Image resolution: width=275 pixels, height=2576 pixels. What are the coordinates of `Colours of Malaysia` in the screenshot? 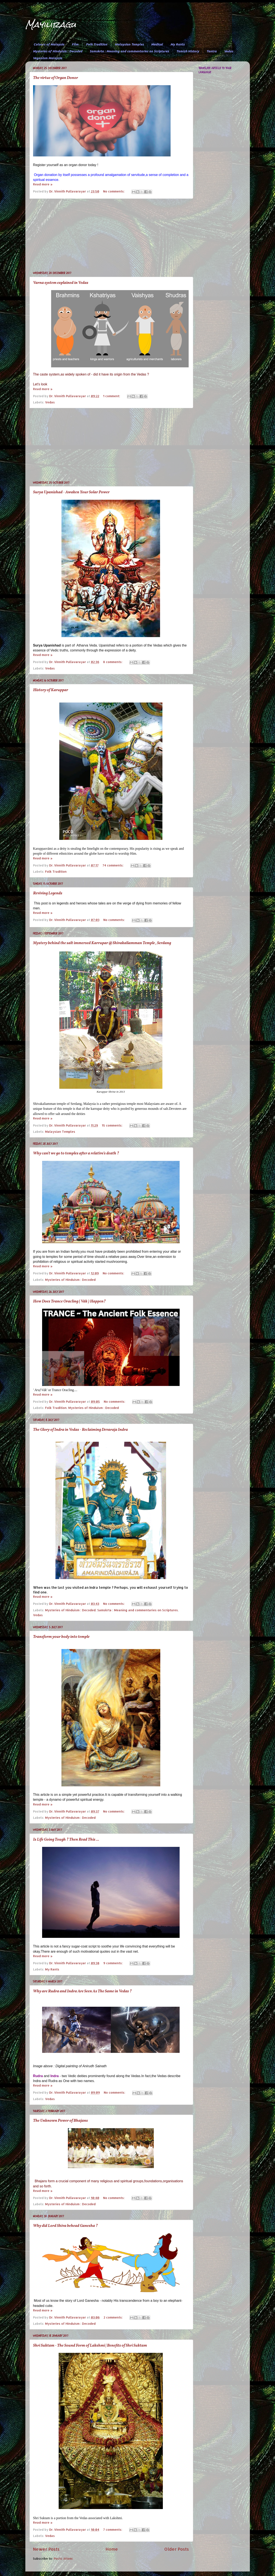 It's located at (49, 44).